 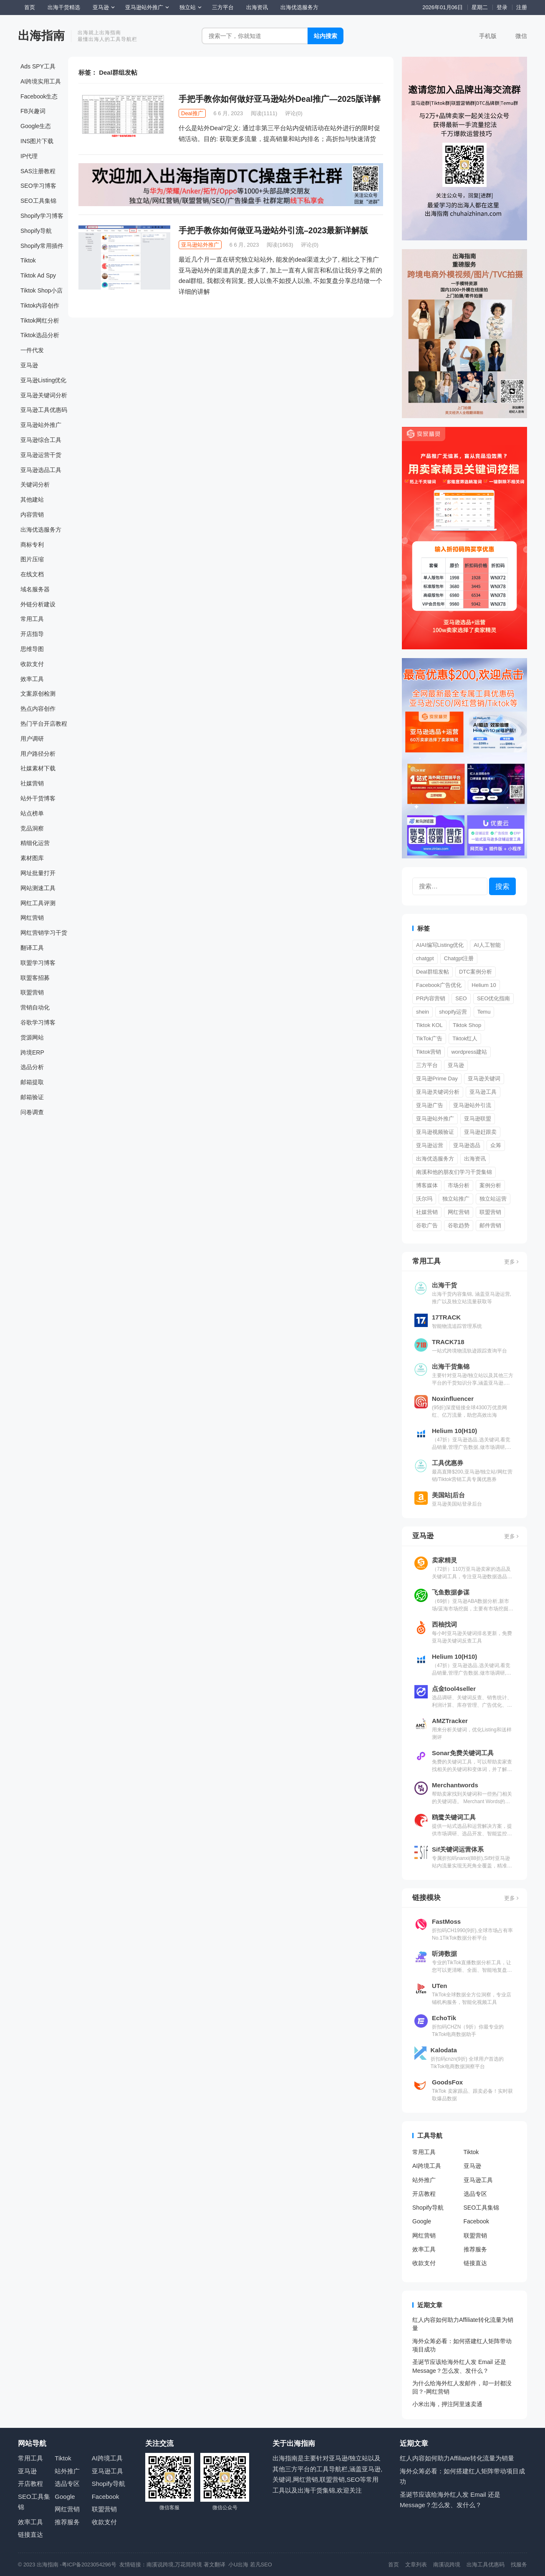 What do you see at coordinates (521, 7) in the screenshot?
I see `注册` at bounding box center [521, 7].